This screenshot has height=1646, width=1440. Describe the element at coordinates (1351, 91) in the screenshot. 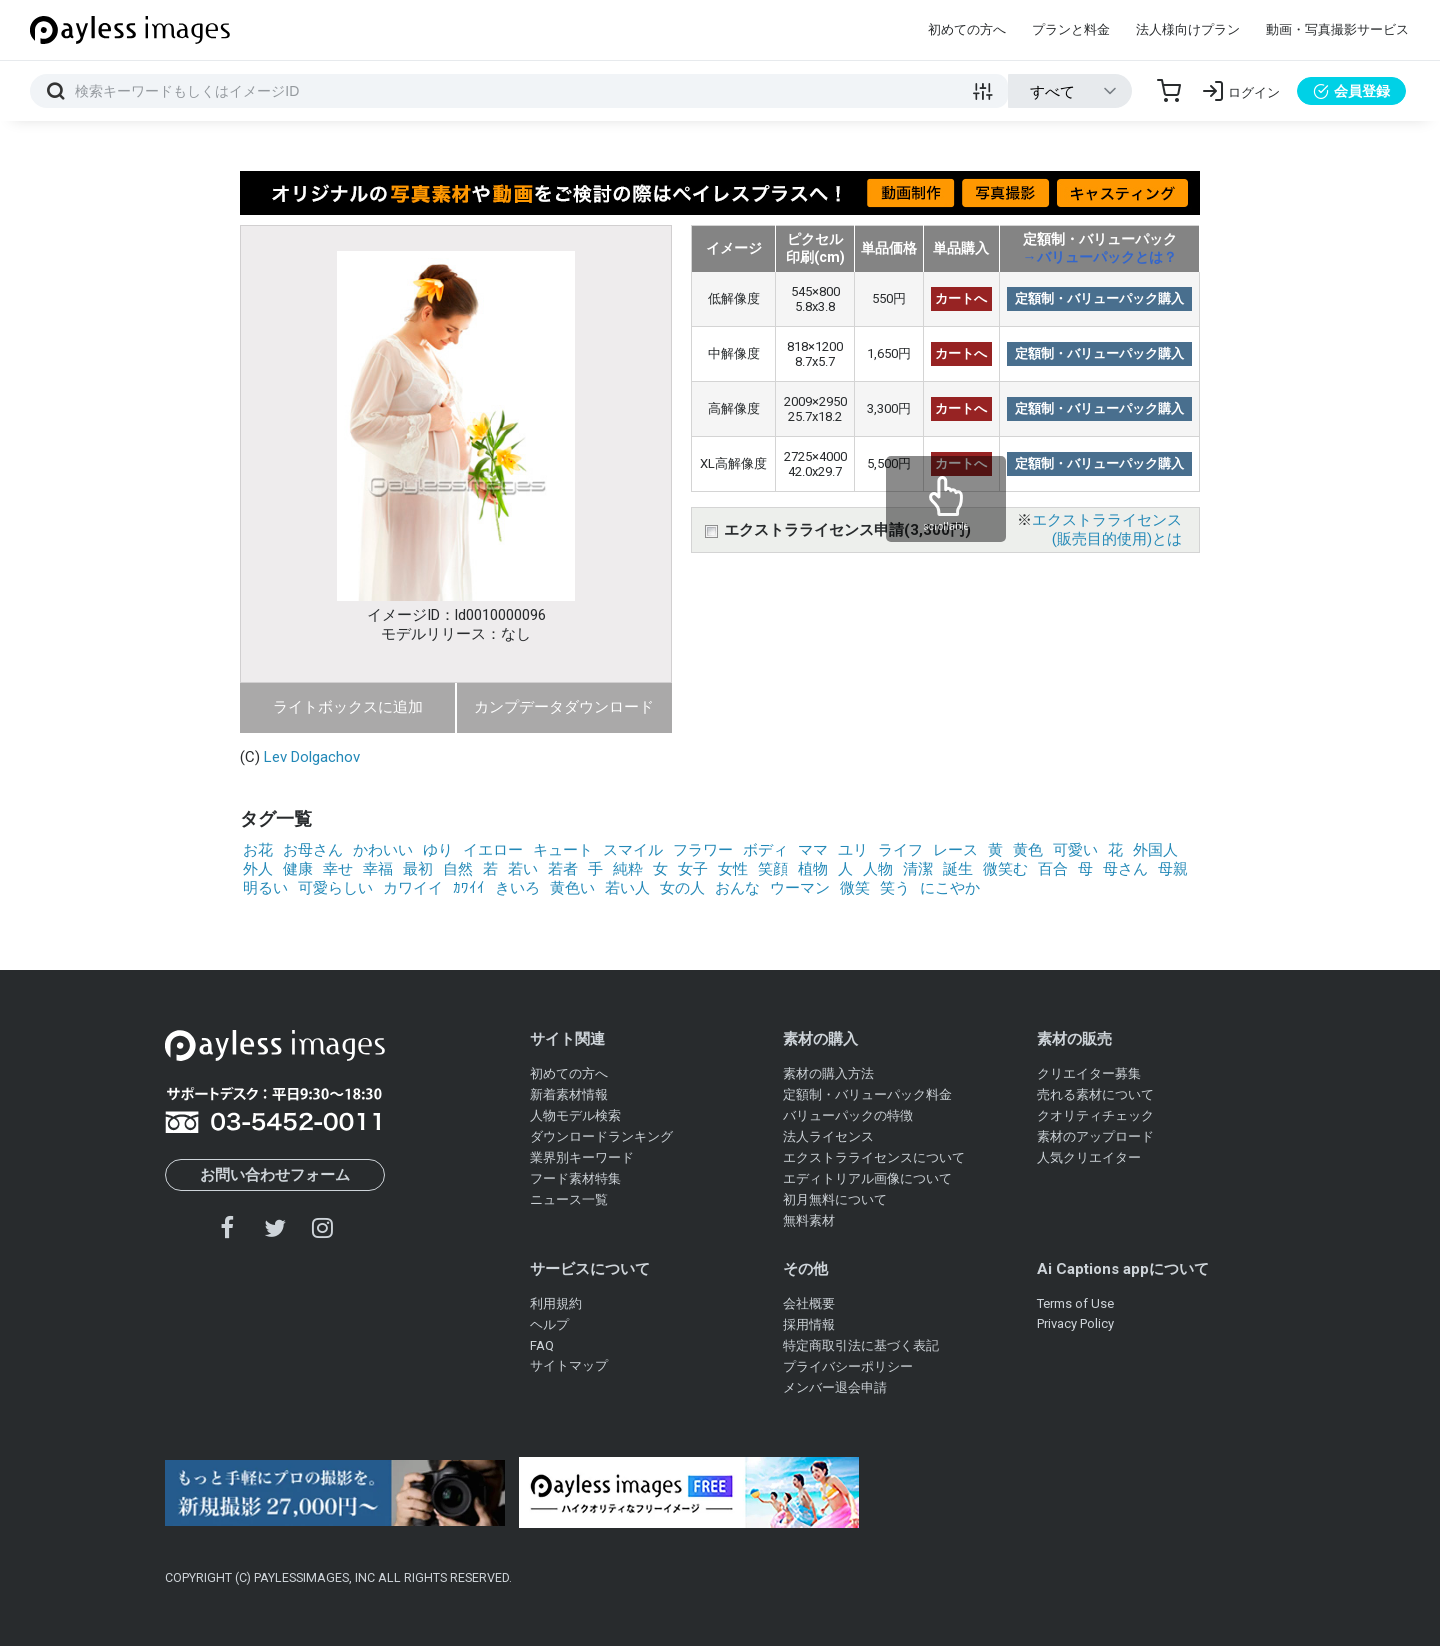

I see `会員登録` at that location.